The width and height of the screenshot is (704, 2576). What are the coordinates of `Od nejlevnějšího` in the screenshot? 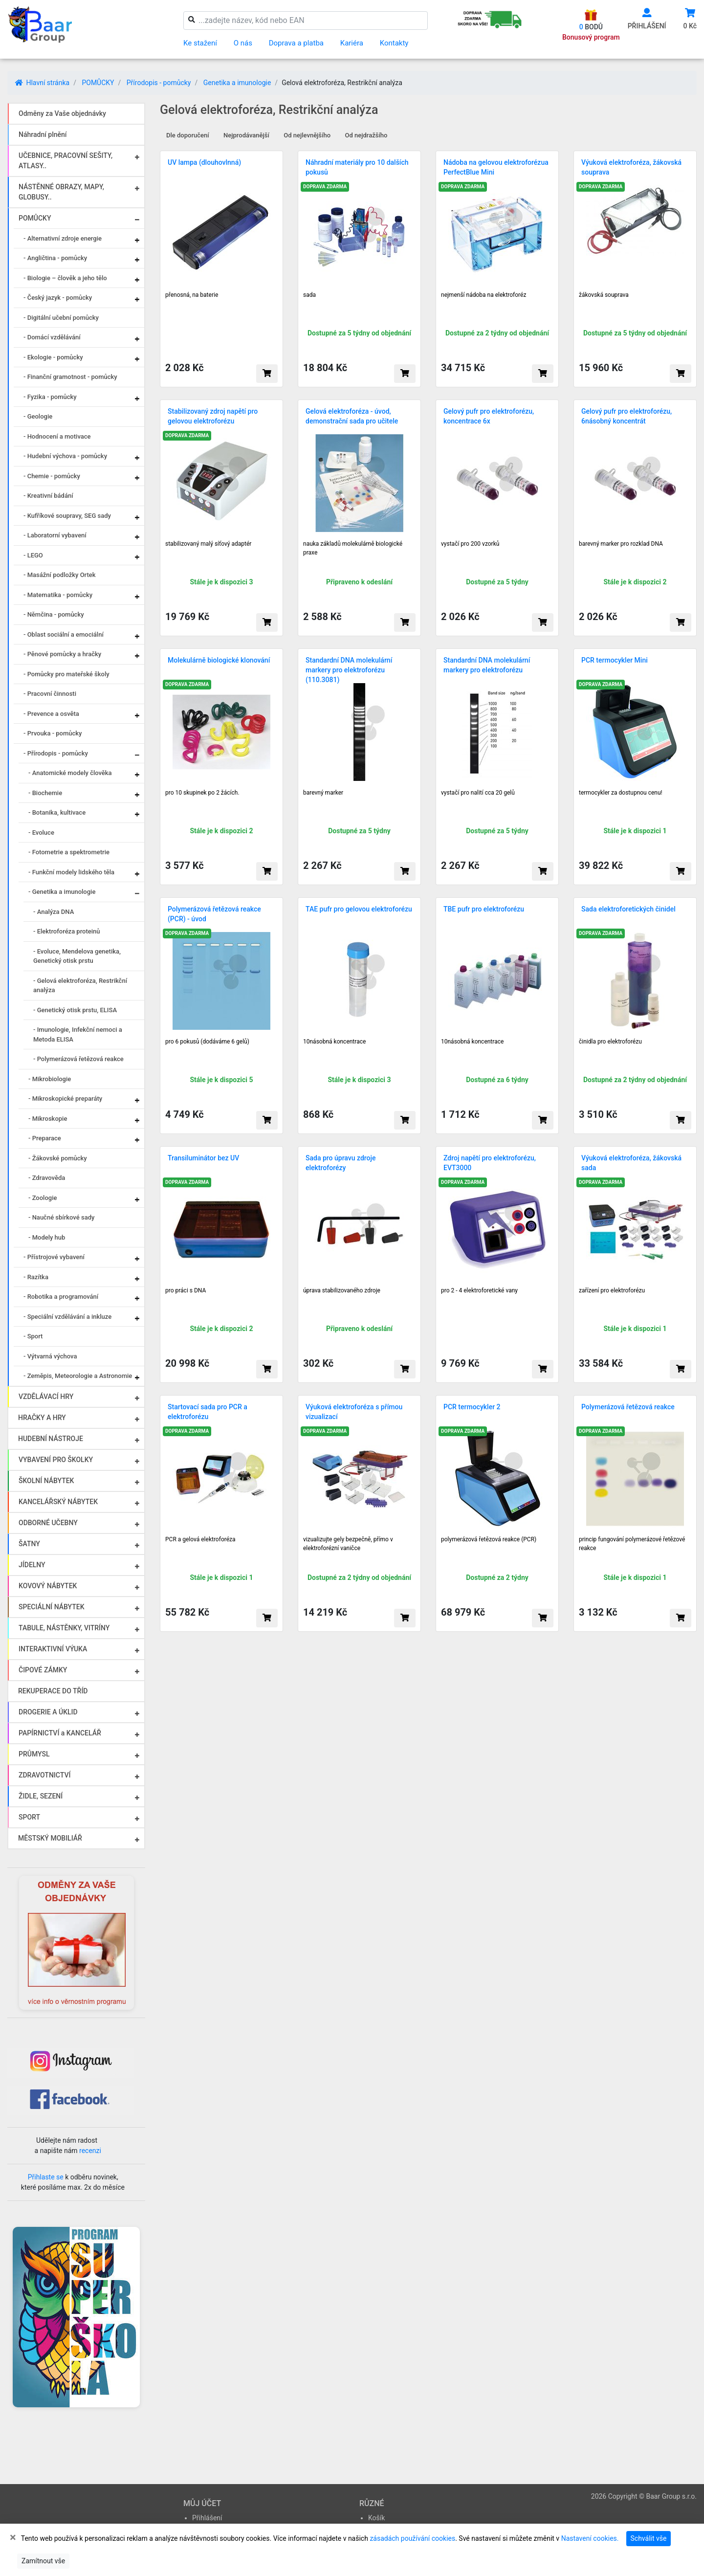 It's located at (307, 135).